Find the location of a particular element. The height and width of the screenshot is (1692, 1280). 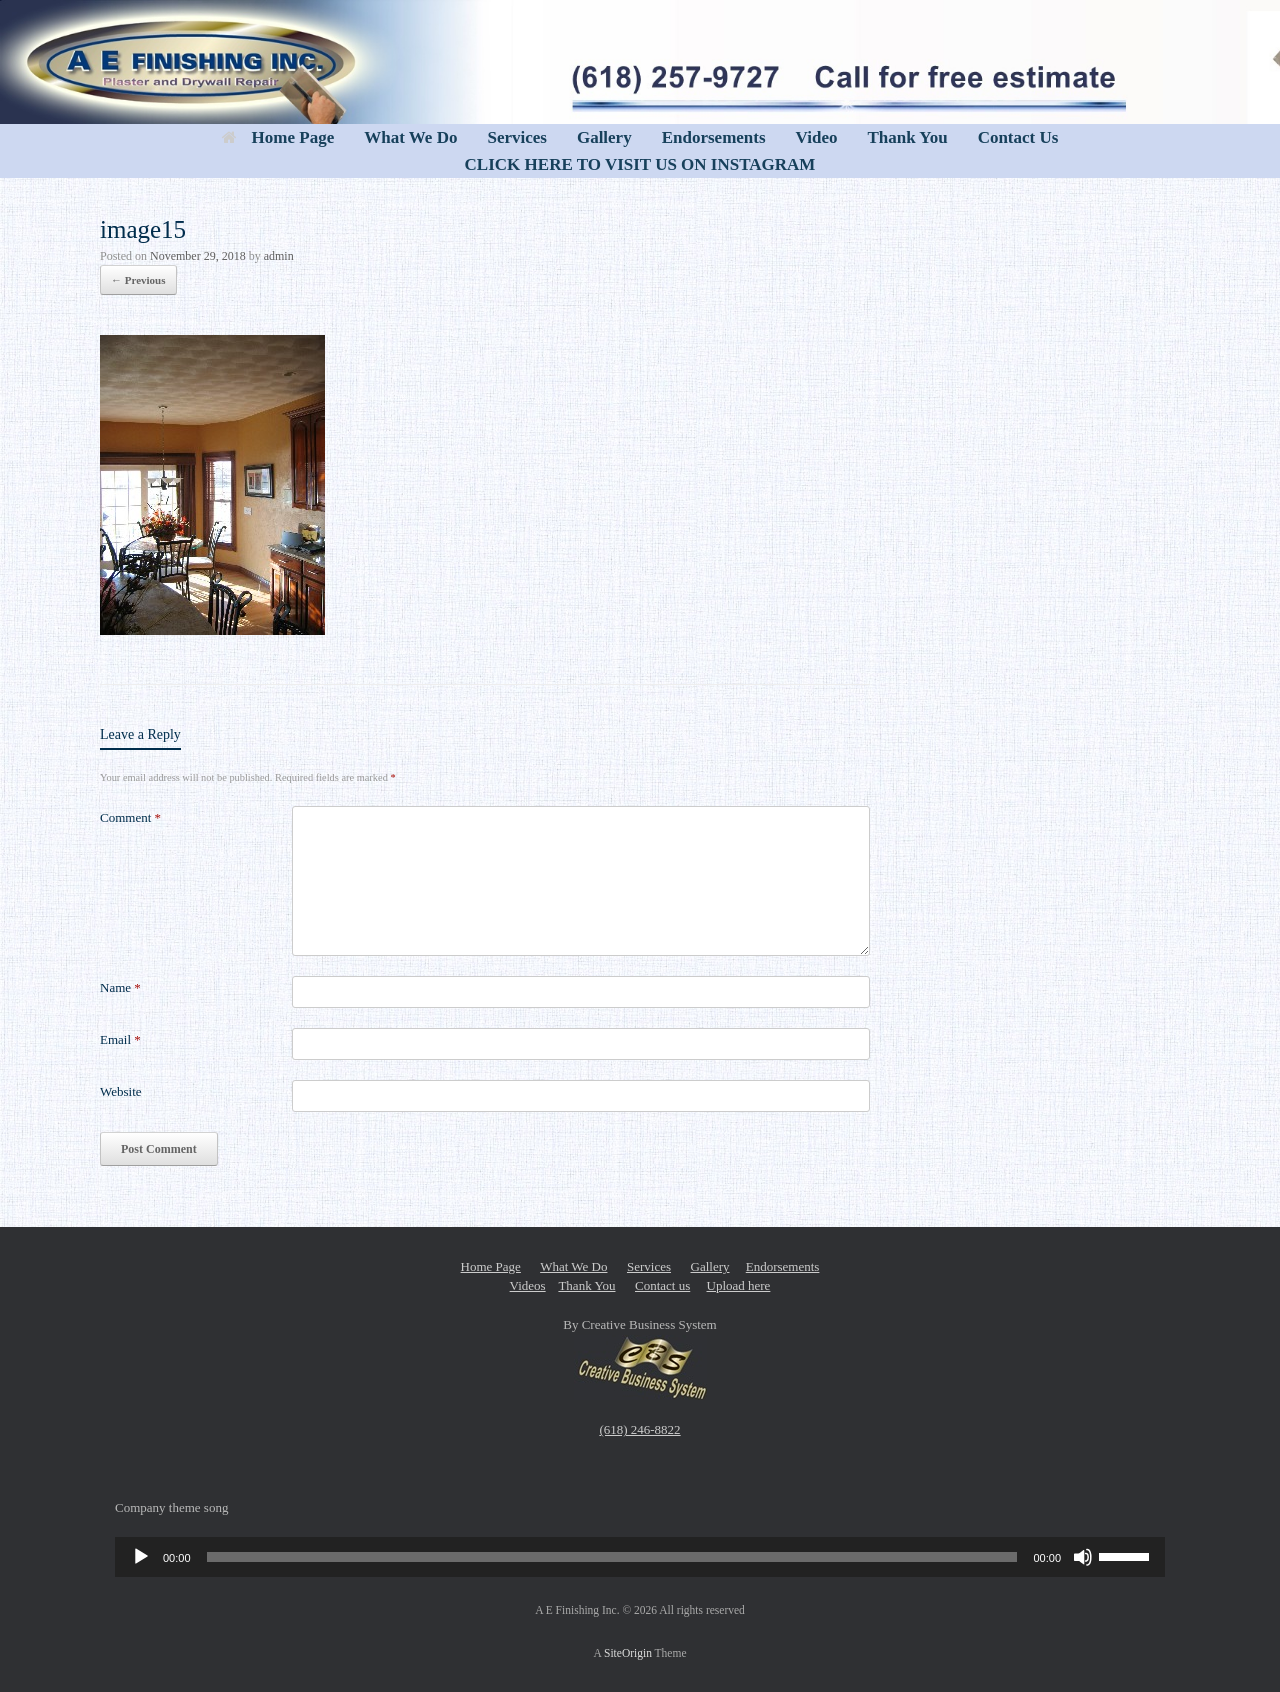

[slider] is located at coordinates (612, 1557).